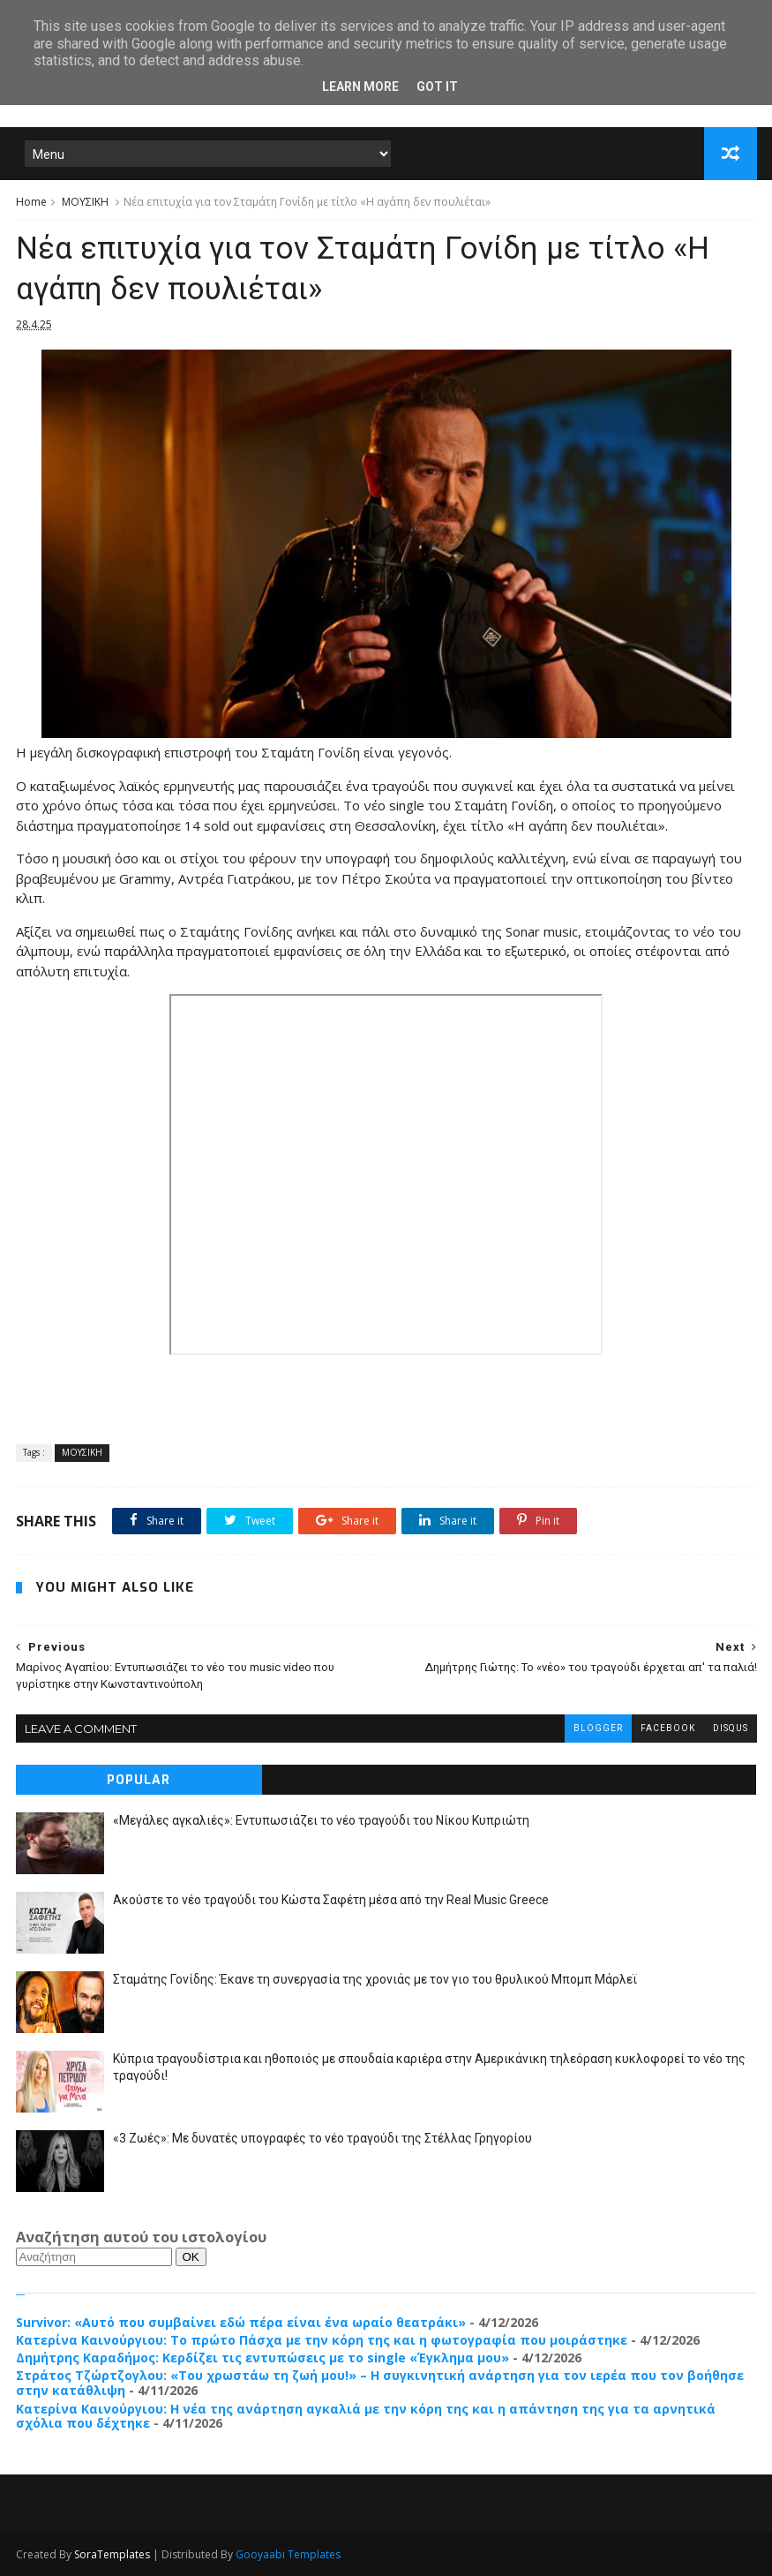 The image size is (772, 2576). I want to click on Κατερίνα Καινούργιου: Το πρώτο Πάσχα με την κόρη της και η φωτογραφία που μοιράστηκε, so click(321, 2339).